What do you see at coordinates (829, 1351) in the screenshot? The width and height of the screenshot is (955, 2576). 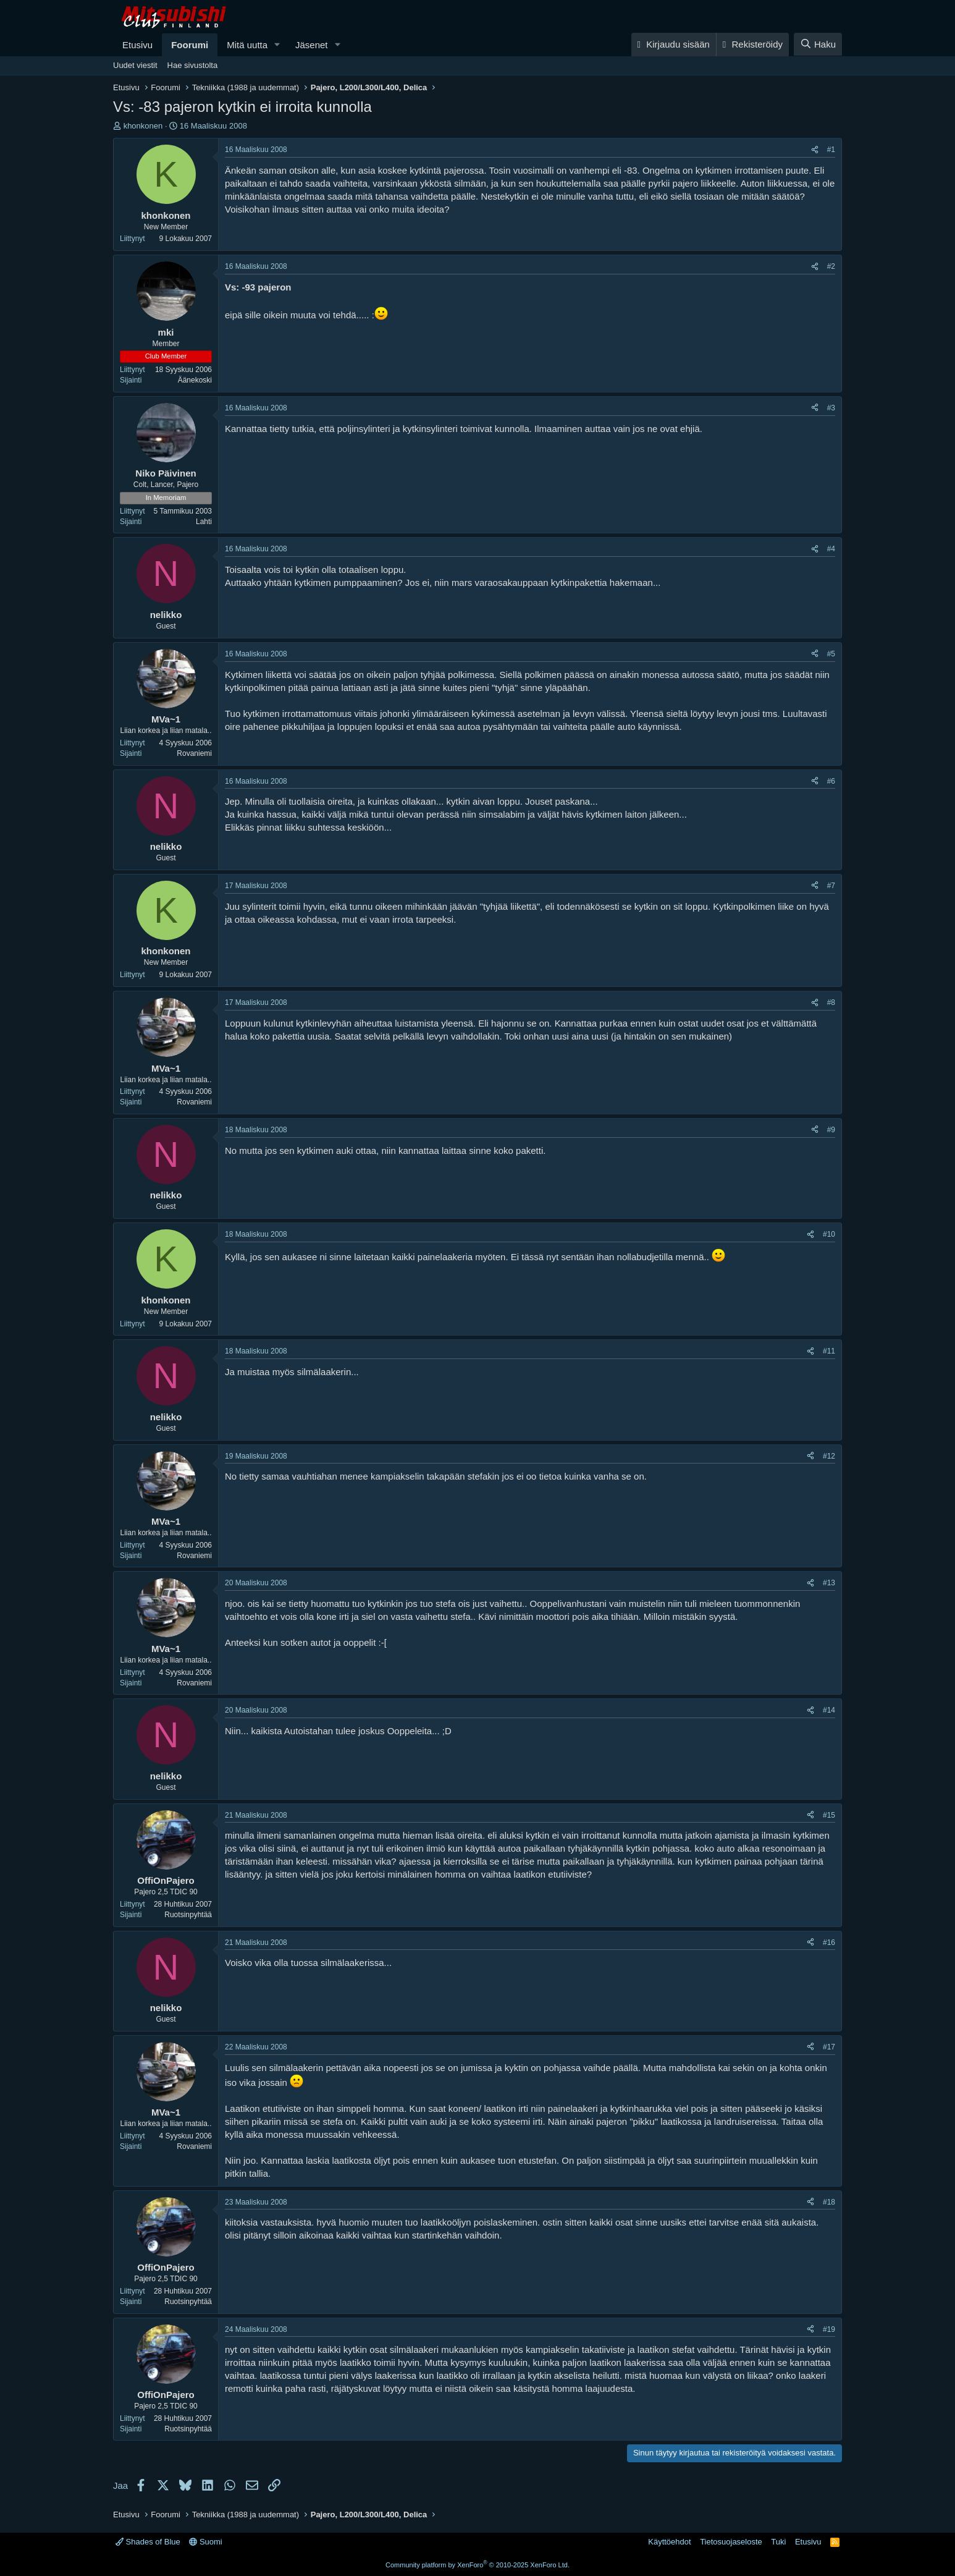 I see `#11` at bounding box center [829, 1351].